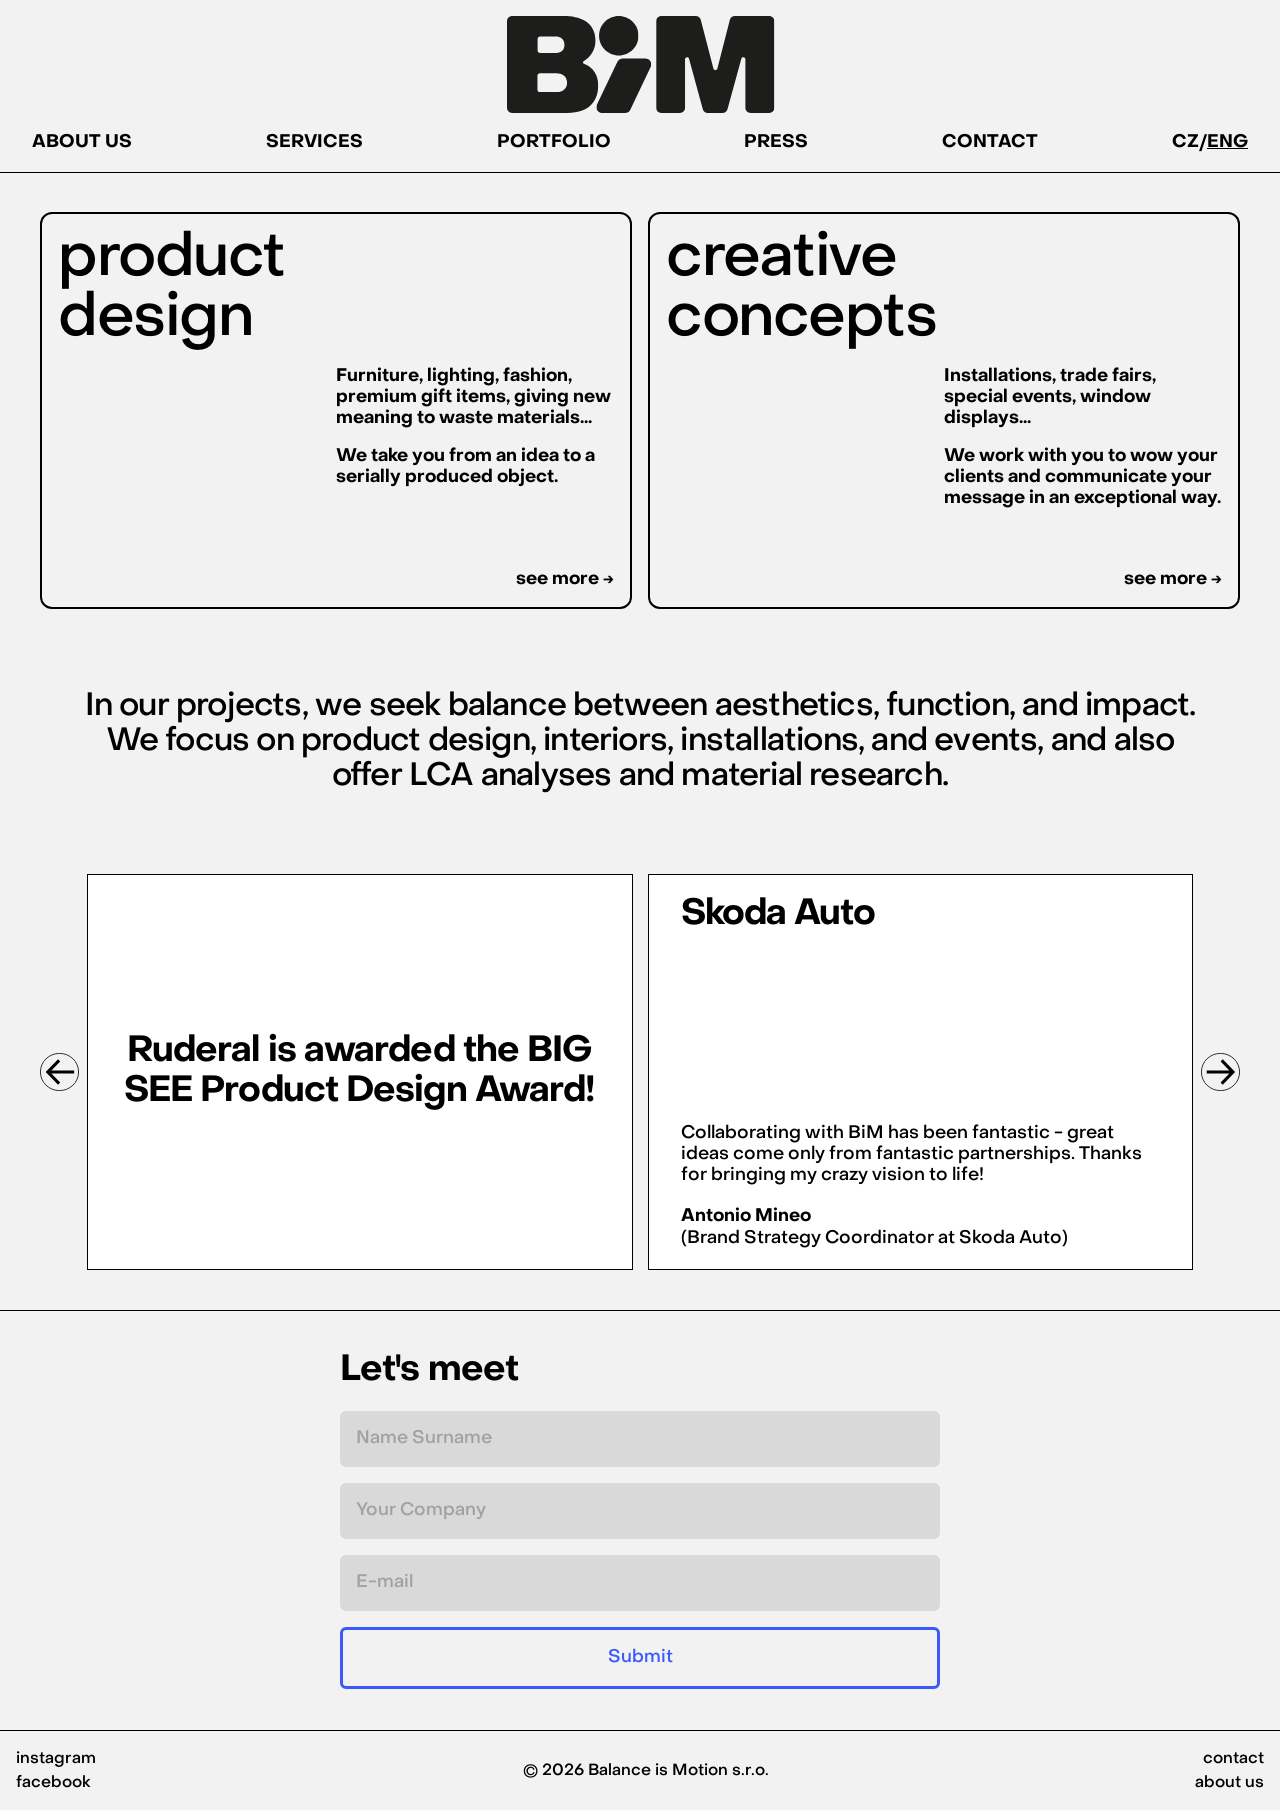 The image size is (1280, 1810). I want to click on contact, so click(1233, 1759).